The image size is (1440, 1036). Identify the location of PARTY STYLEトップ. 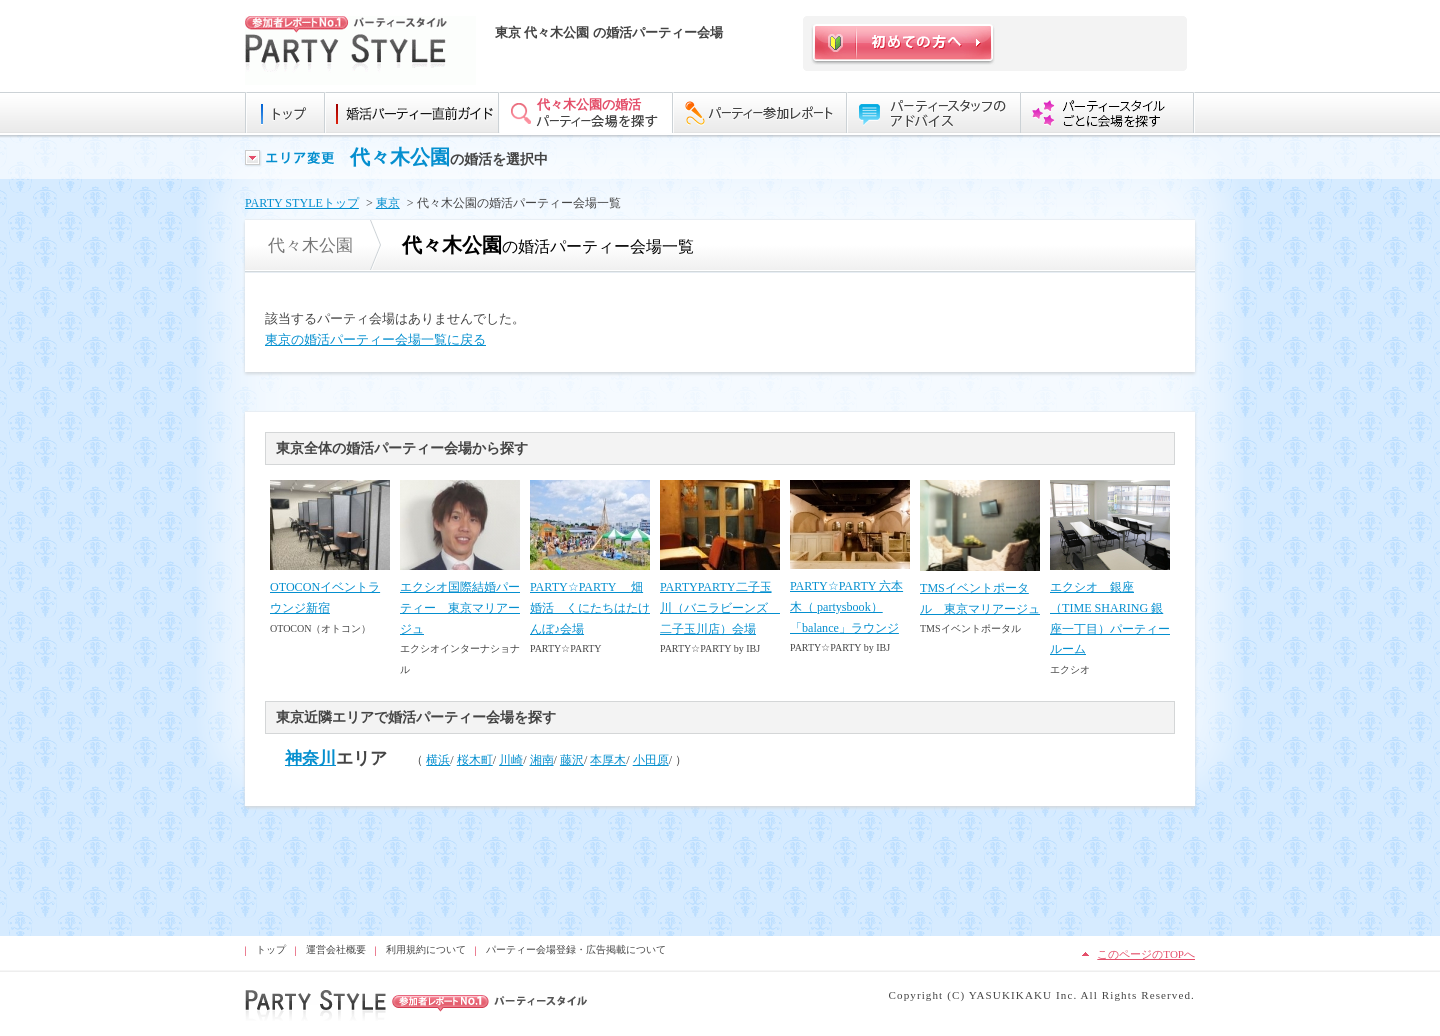
(302, 203).